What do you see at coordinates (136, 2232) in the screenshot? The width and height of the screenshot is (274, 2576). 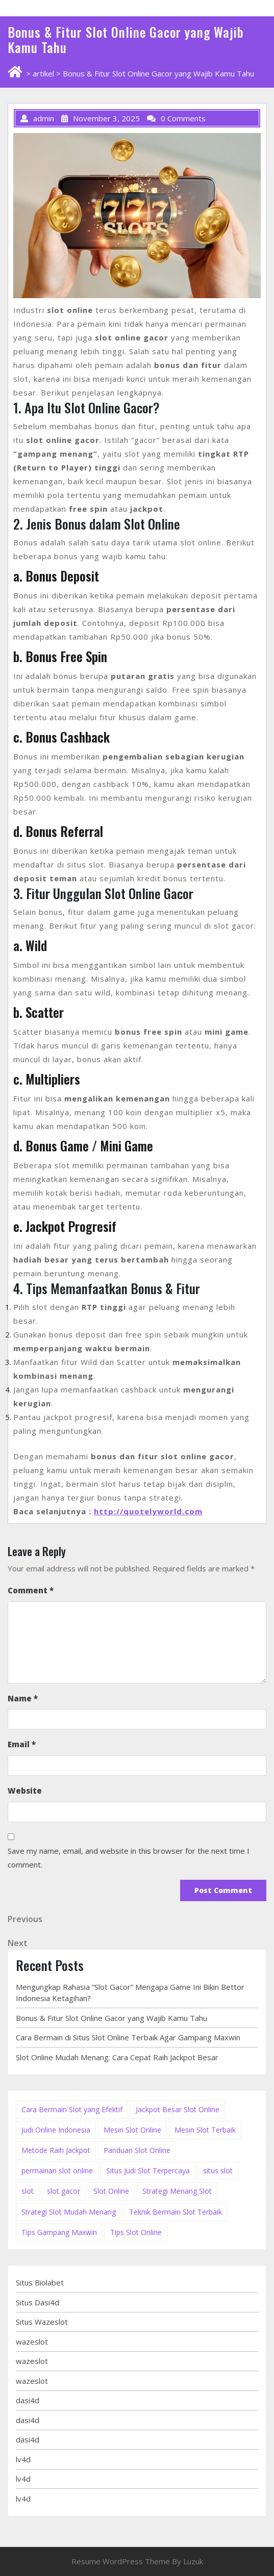 I see `Tips Slot Online [Tips Slot Online (2 items)]` at bounding box center [136, 2232].